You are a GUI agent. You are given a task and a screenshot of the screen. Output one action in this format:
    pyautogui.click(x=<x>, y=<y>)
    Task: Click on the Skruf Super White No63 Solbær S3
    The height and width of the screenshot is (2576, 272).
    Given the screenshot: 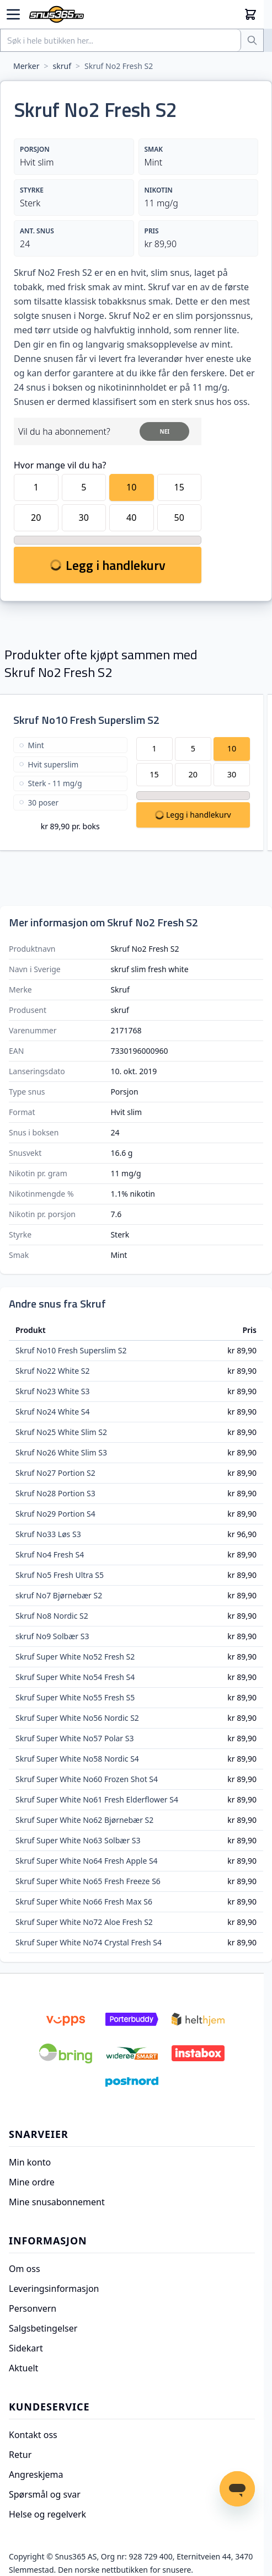 What is the action you would take?
    pyautogui.click(x=78, y=1840)
    